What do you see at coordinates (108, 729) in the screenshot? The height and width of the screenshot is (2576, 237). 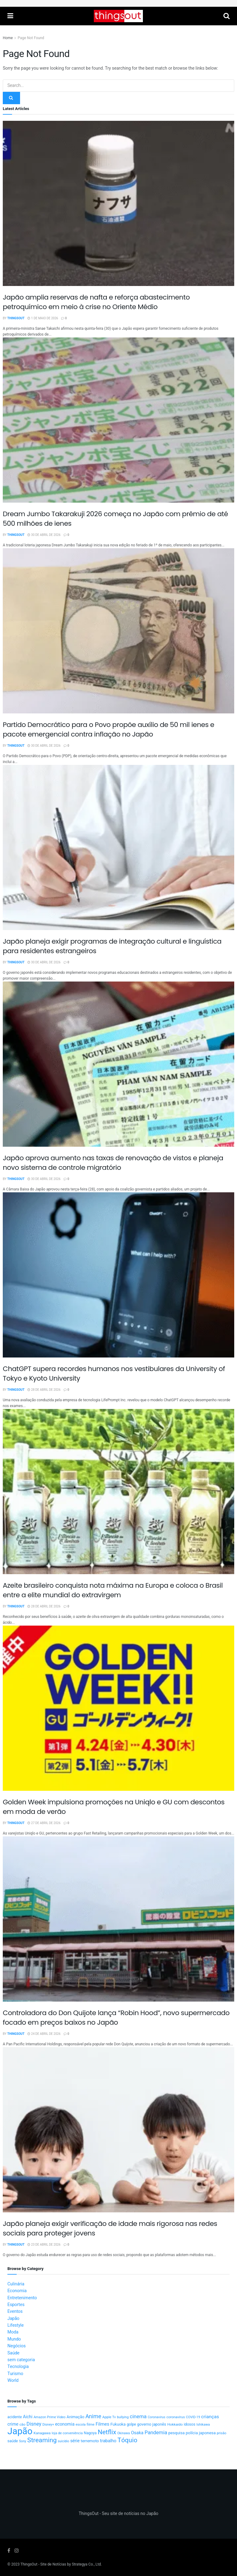 I see `Partido Democrático para o Povo propõe auxílio de 50 mil ienes e pacote emergencial contra inflação no Japão` at bounding box center [108, 729].